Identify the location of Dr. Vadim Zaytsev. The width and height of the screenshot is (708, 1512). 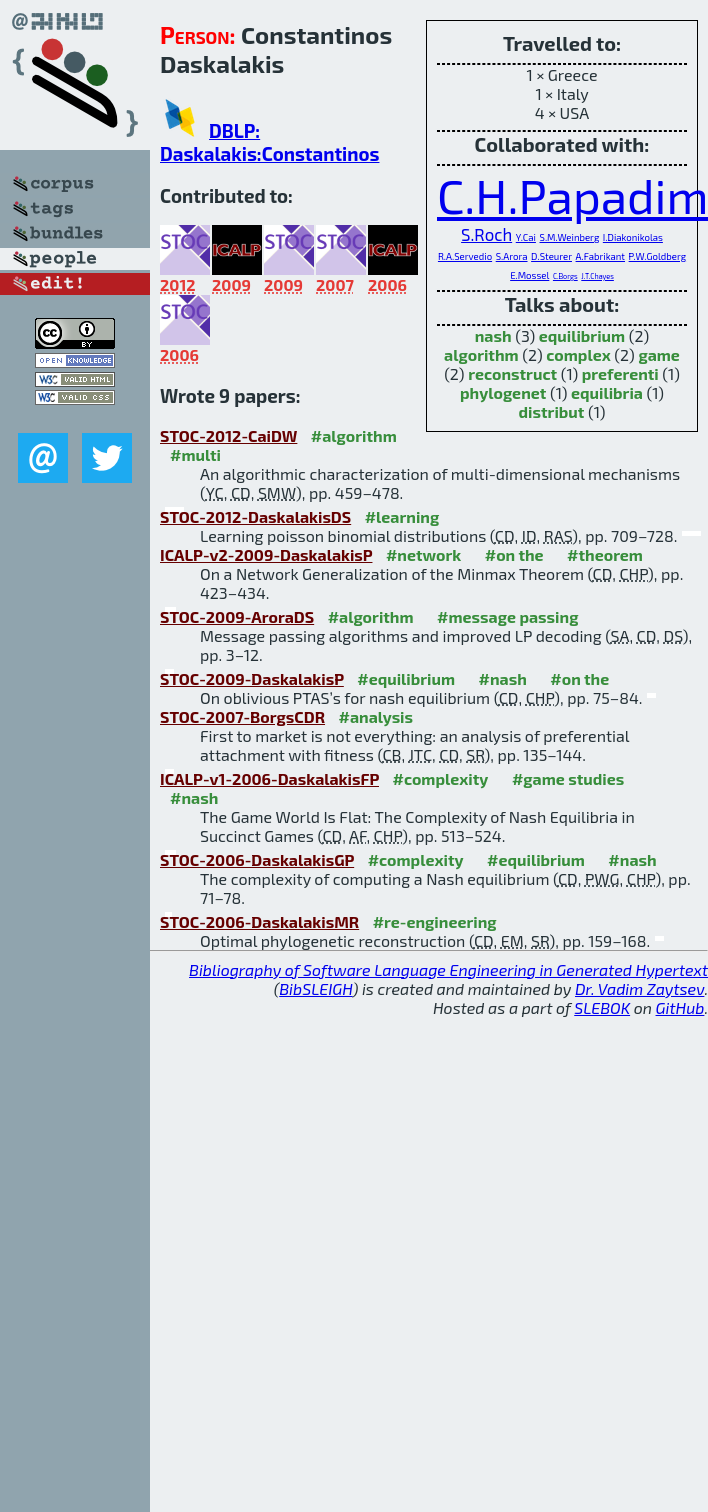
(639, 988).